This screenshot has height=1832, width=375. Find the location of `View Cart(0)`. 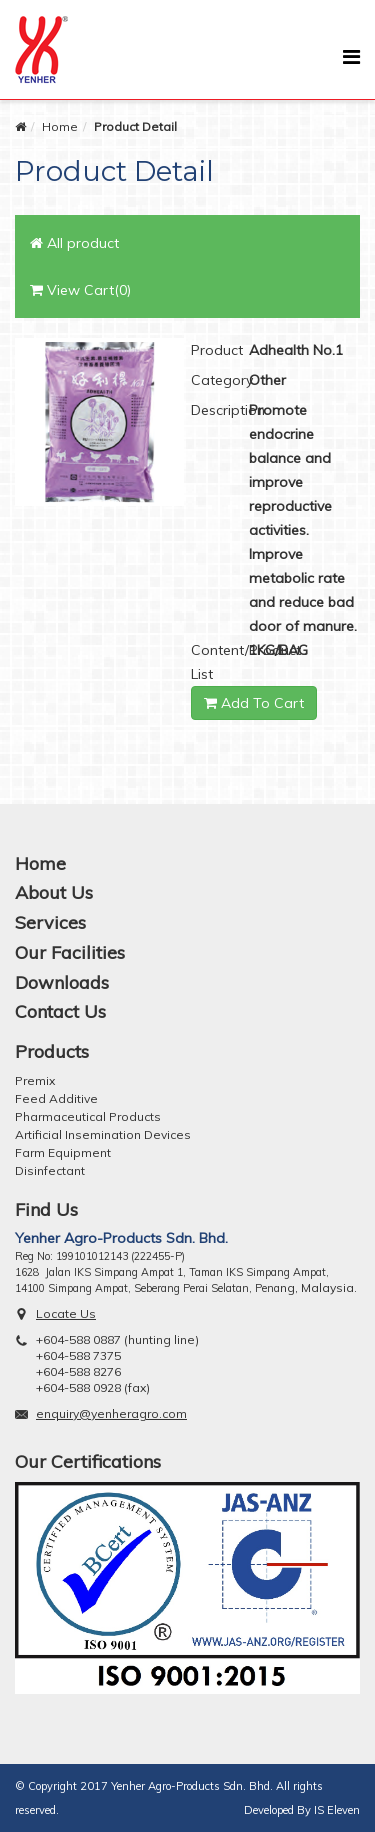

View Cart(0) is located at coordinates (80, 290).